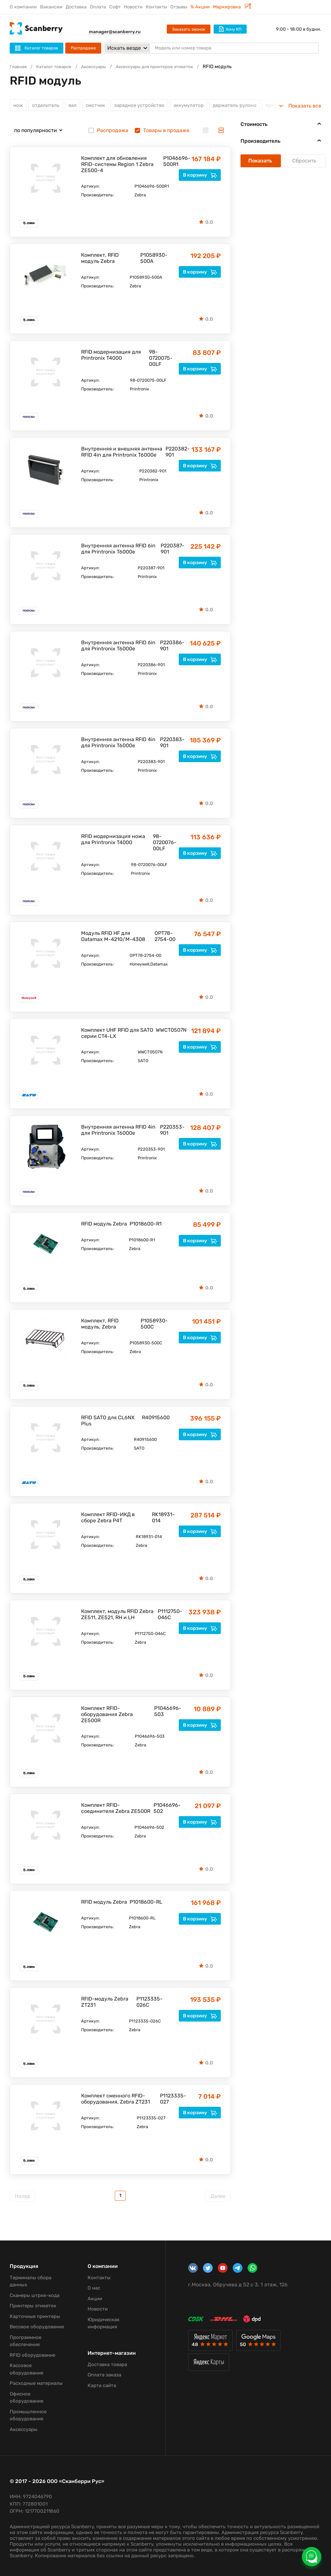 The image size is (331, 2576). What do you see at coordinates (37, 2329) in the screenshot?
I see `Весовое оборудование` at bounding box center [37, 2329].